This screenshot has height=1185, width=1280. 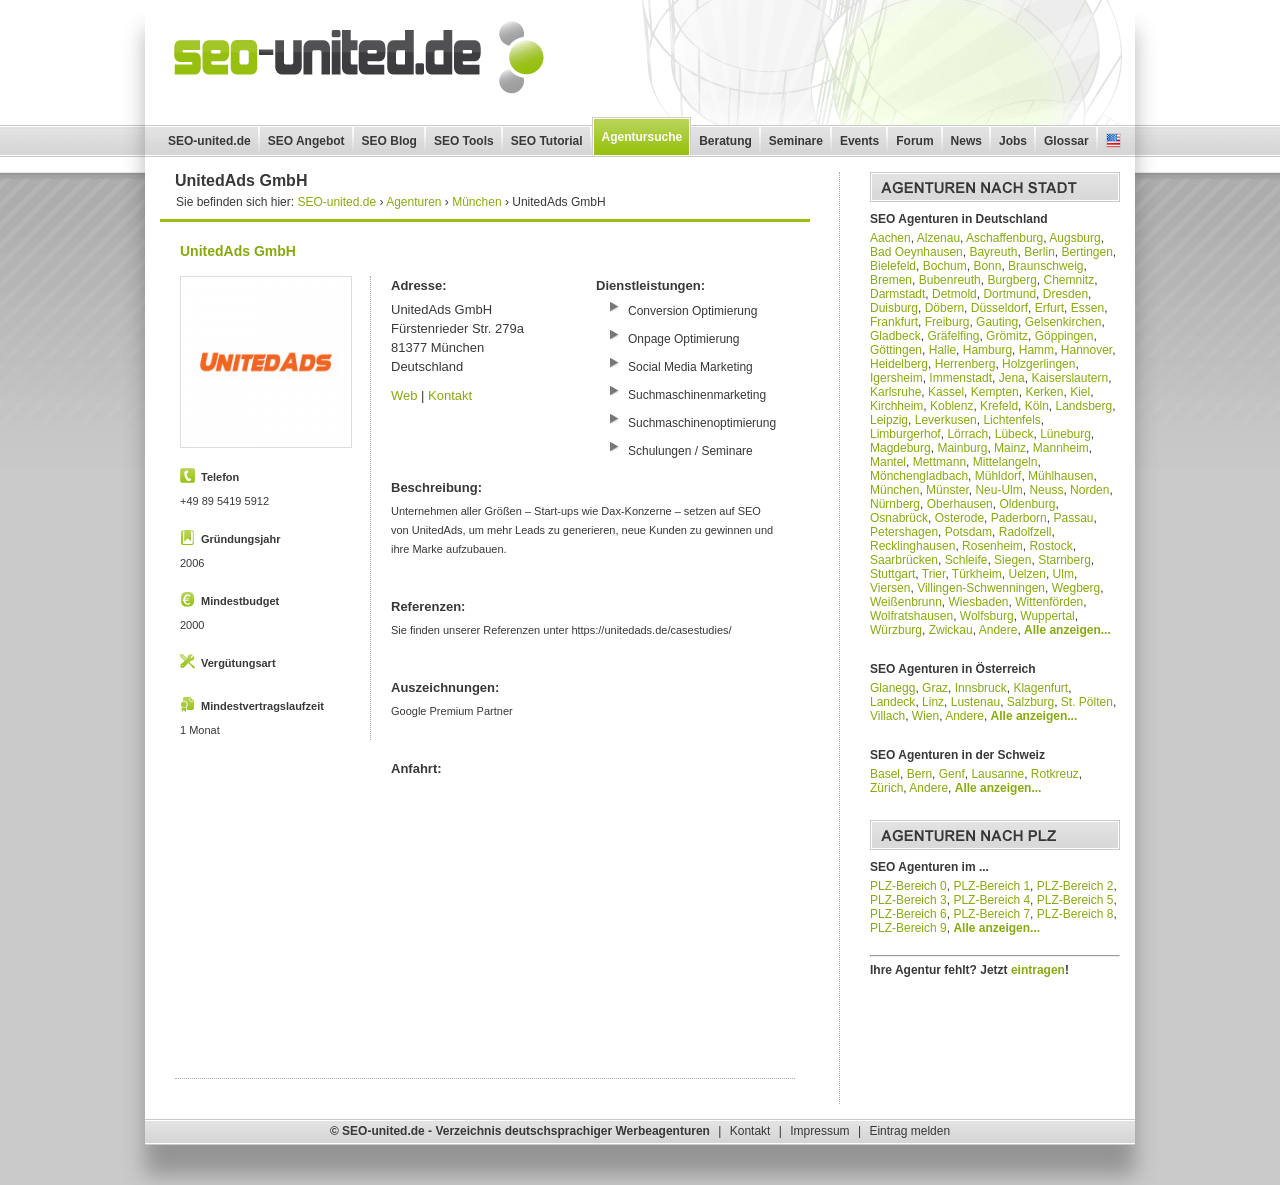 What do you see at coordinates (1063, 322) in the screenshot?
I see `Gelsenkirchen` at bounding box center [1063, 322].